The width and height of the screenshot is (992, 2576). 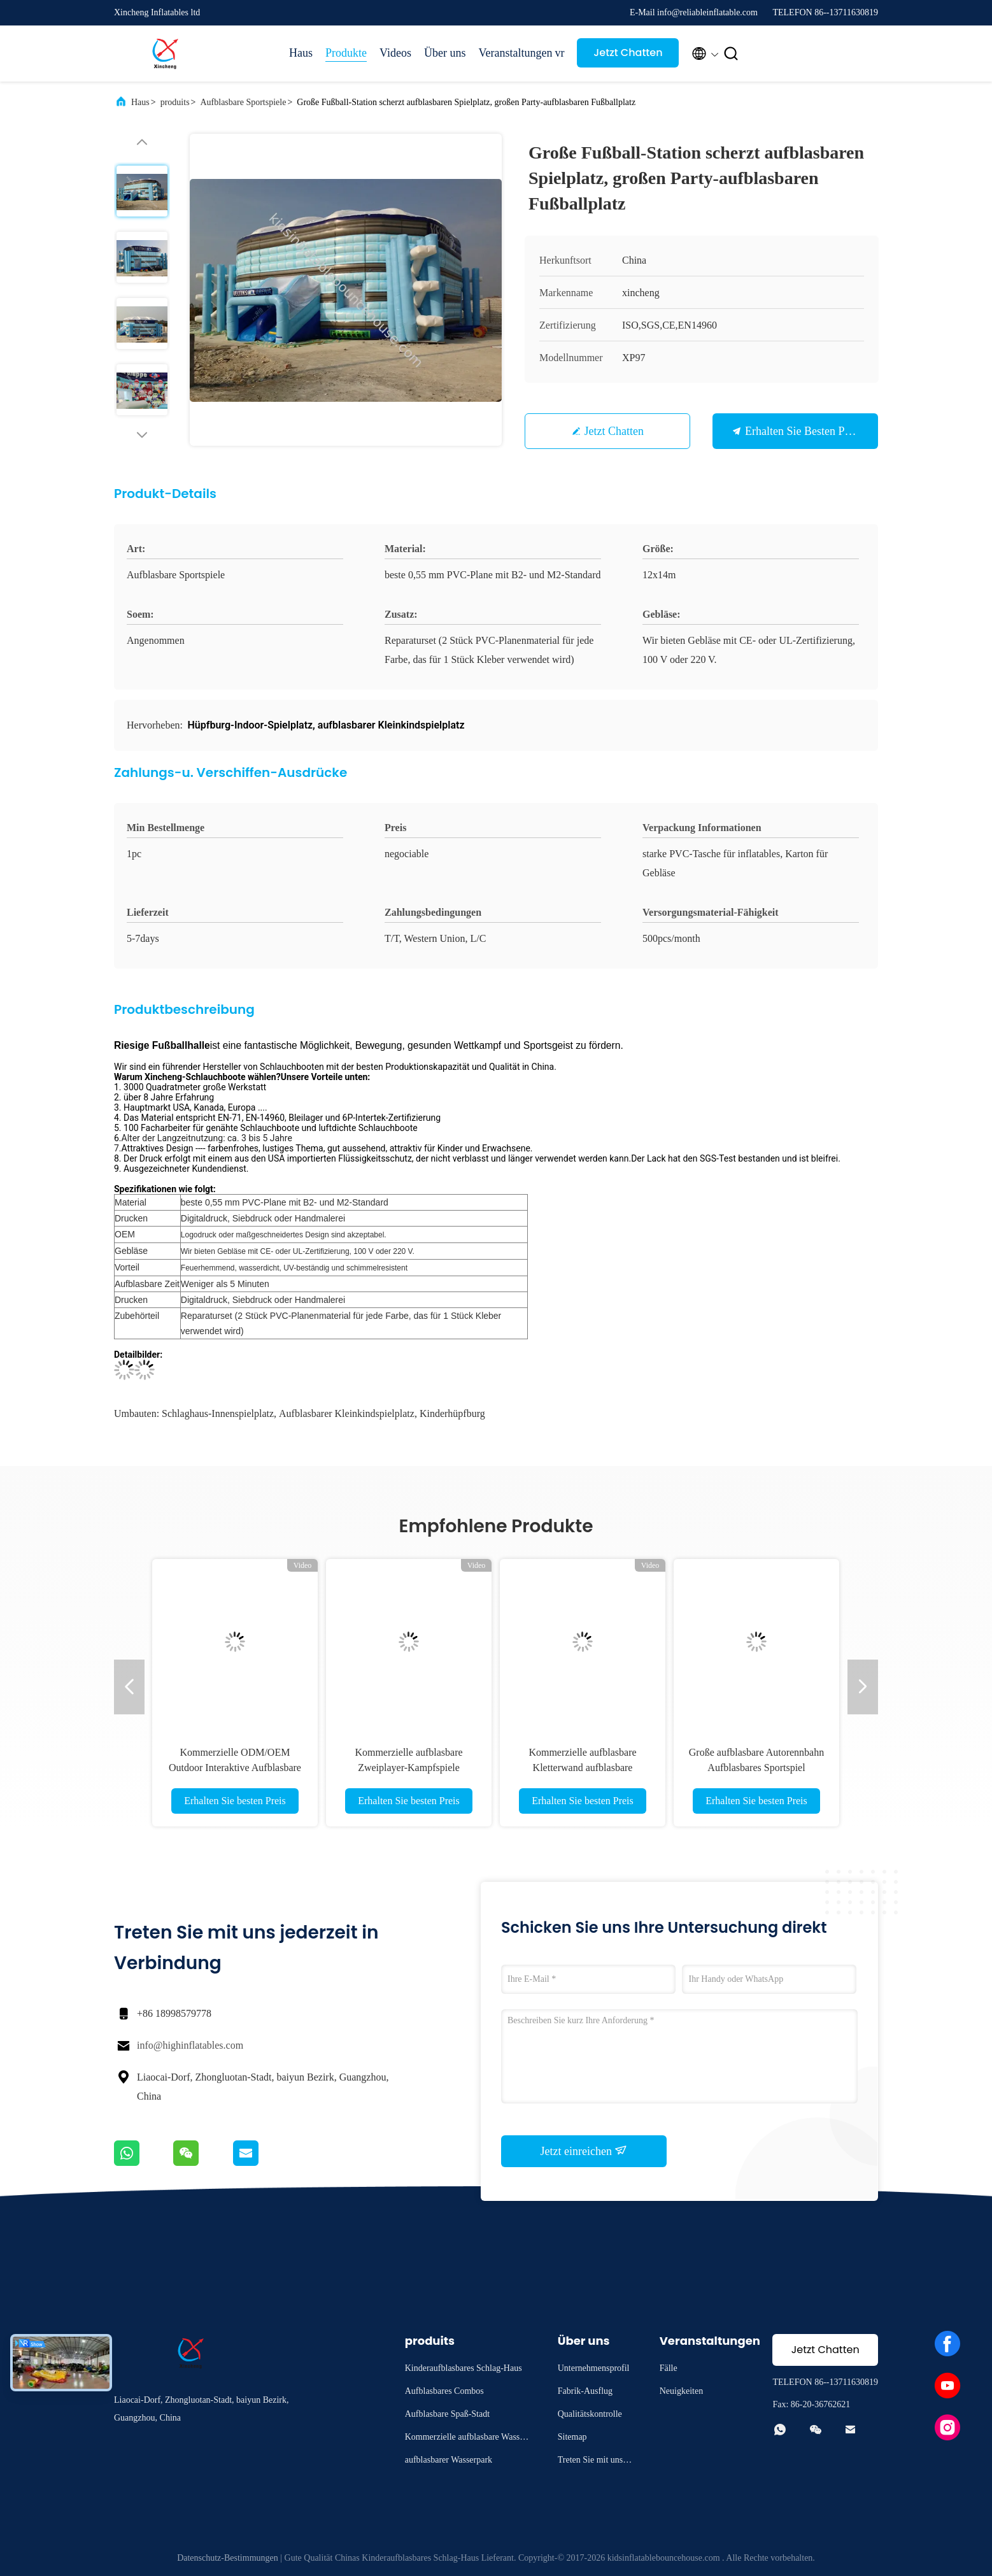 I want to click on Jetzt einreichen, so click(x=584, y=2151).